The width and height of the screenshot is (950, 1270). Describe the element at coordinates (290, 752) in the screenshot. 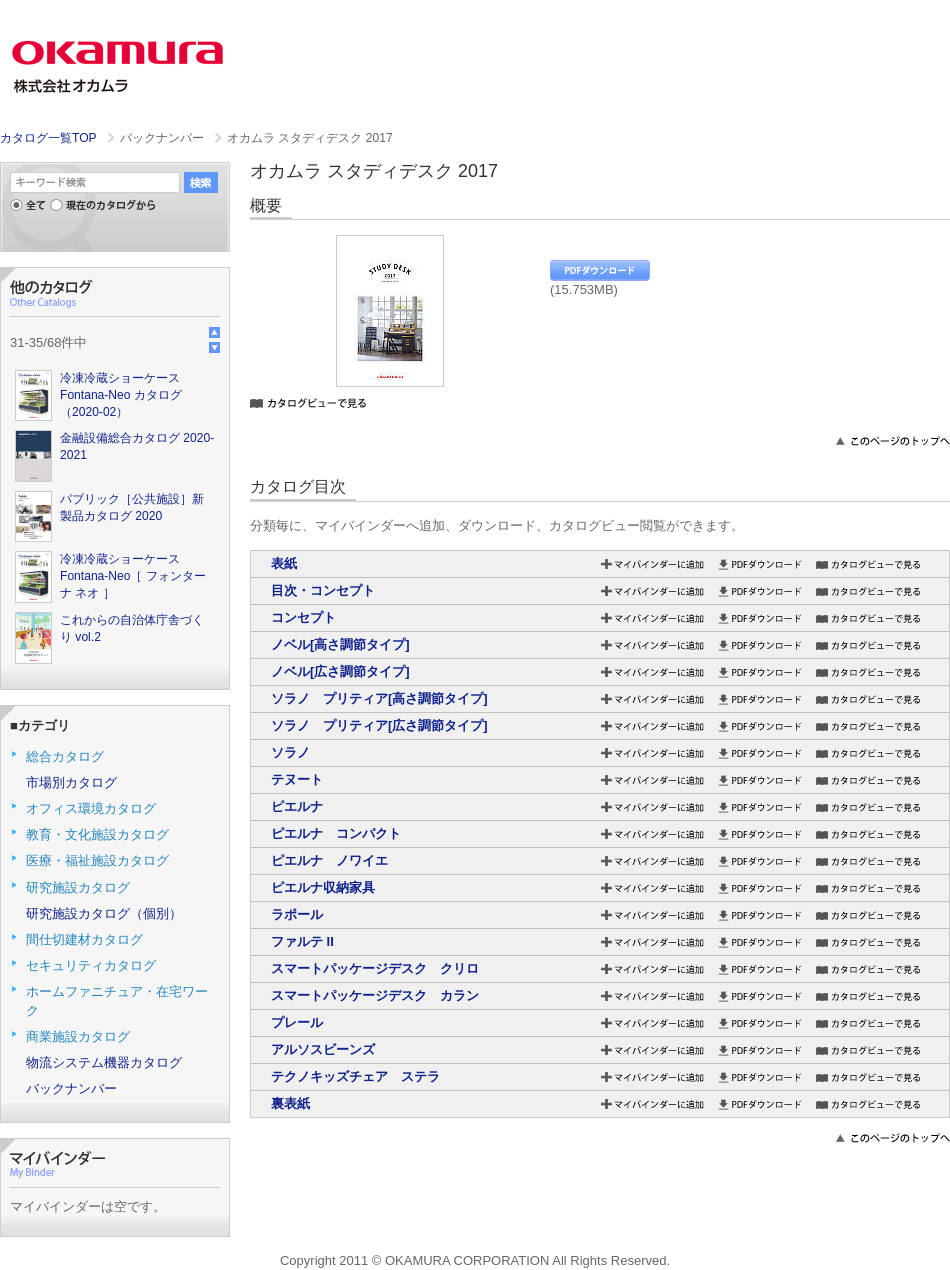

I see `ソラノ` at that location.